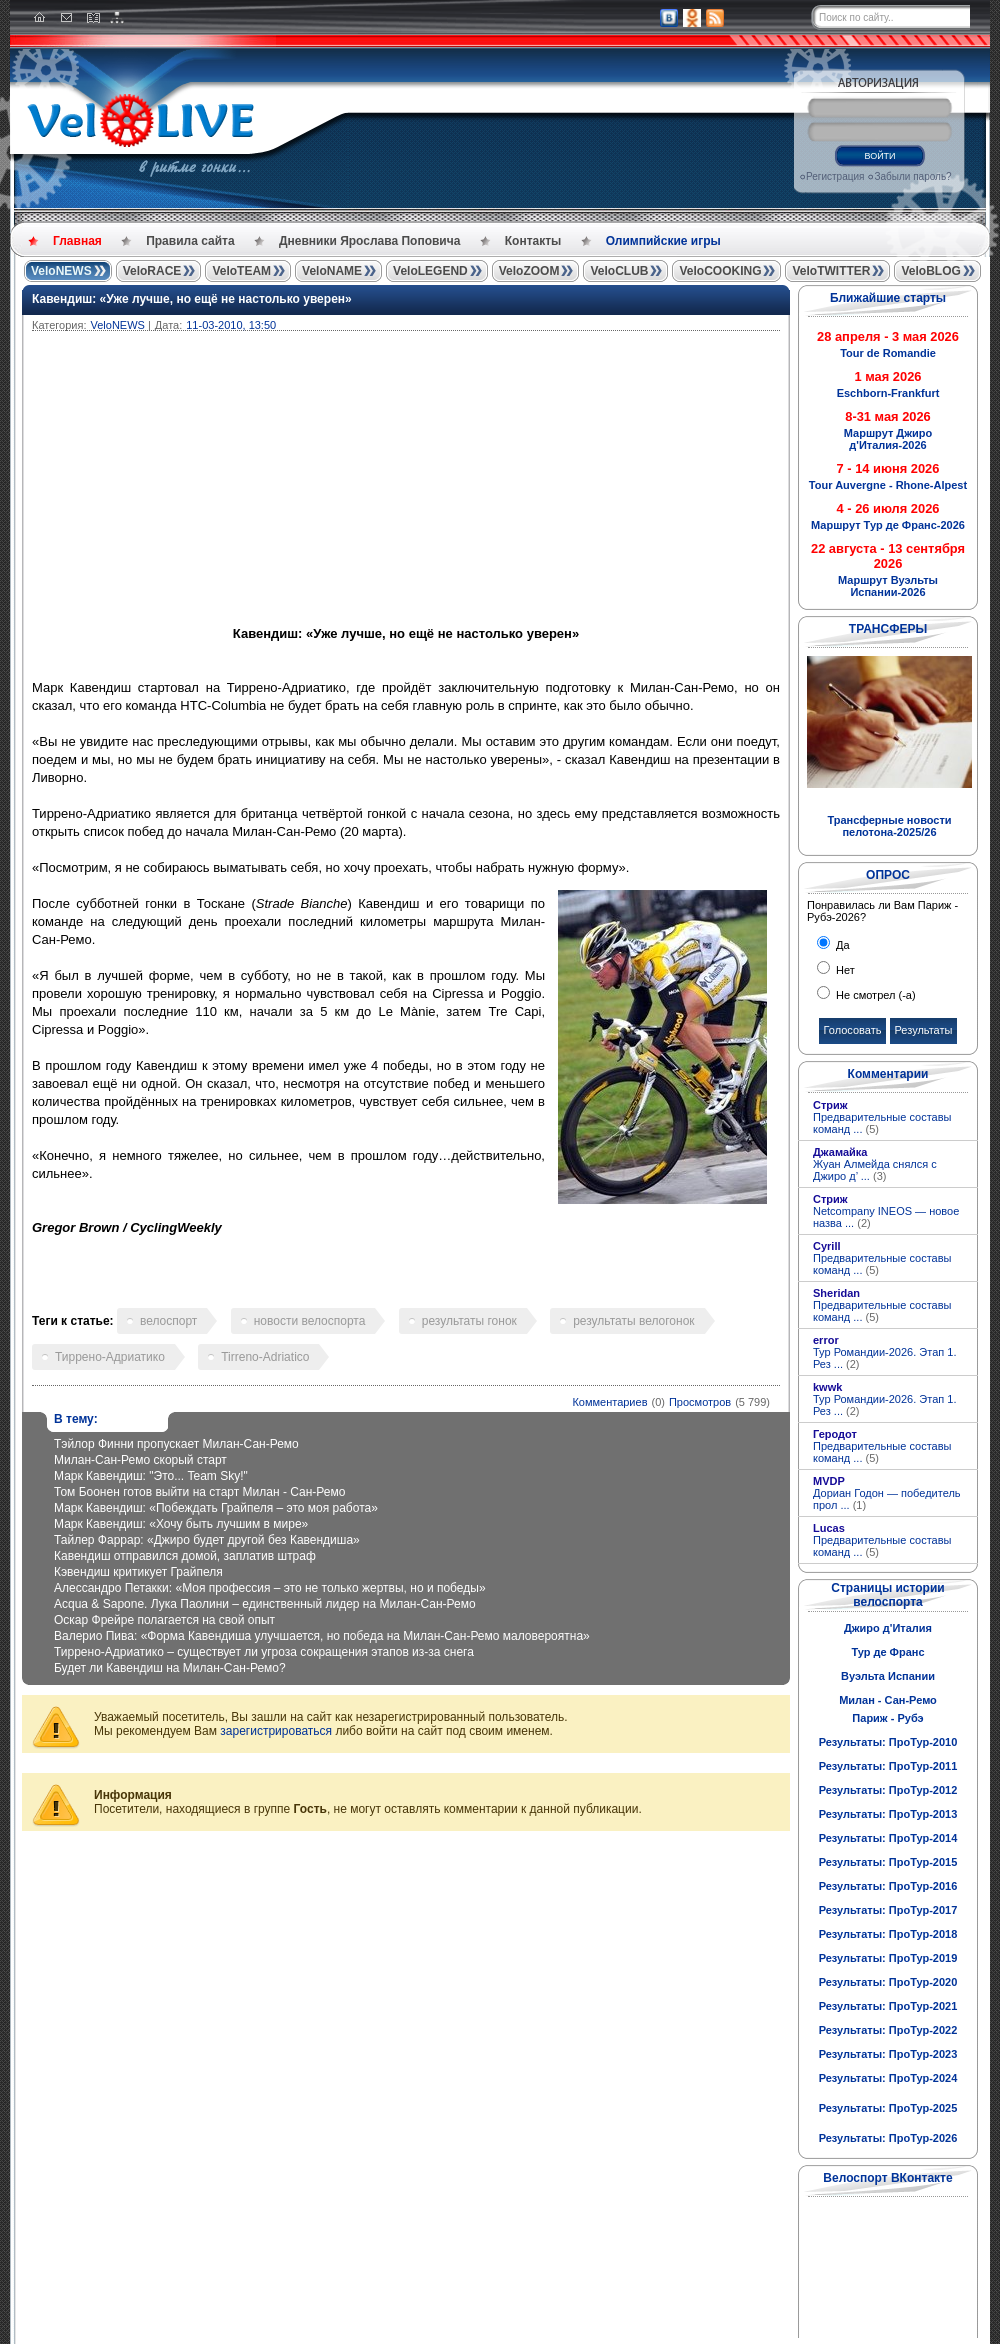 This screenshot has width=1000, height=2344. I want to click on Результаты: ПроТур-2016, so click(888, 1886).